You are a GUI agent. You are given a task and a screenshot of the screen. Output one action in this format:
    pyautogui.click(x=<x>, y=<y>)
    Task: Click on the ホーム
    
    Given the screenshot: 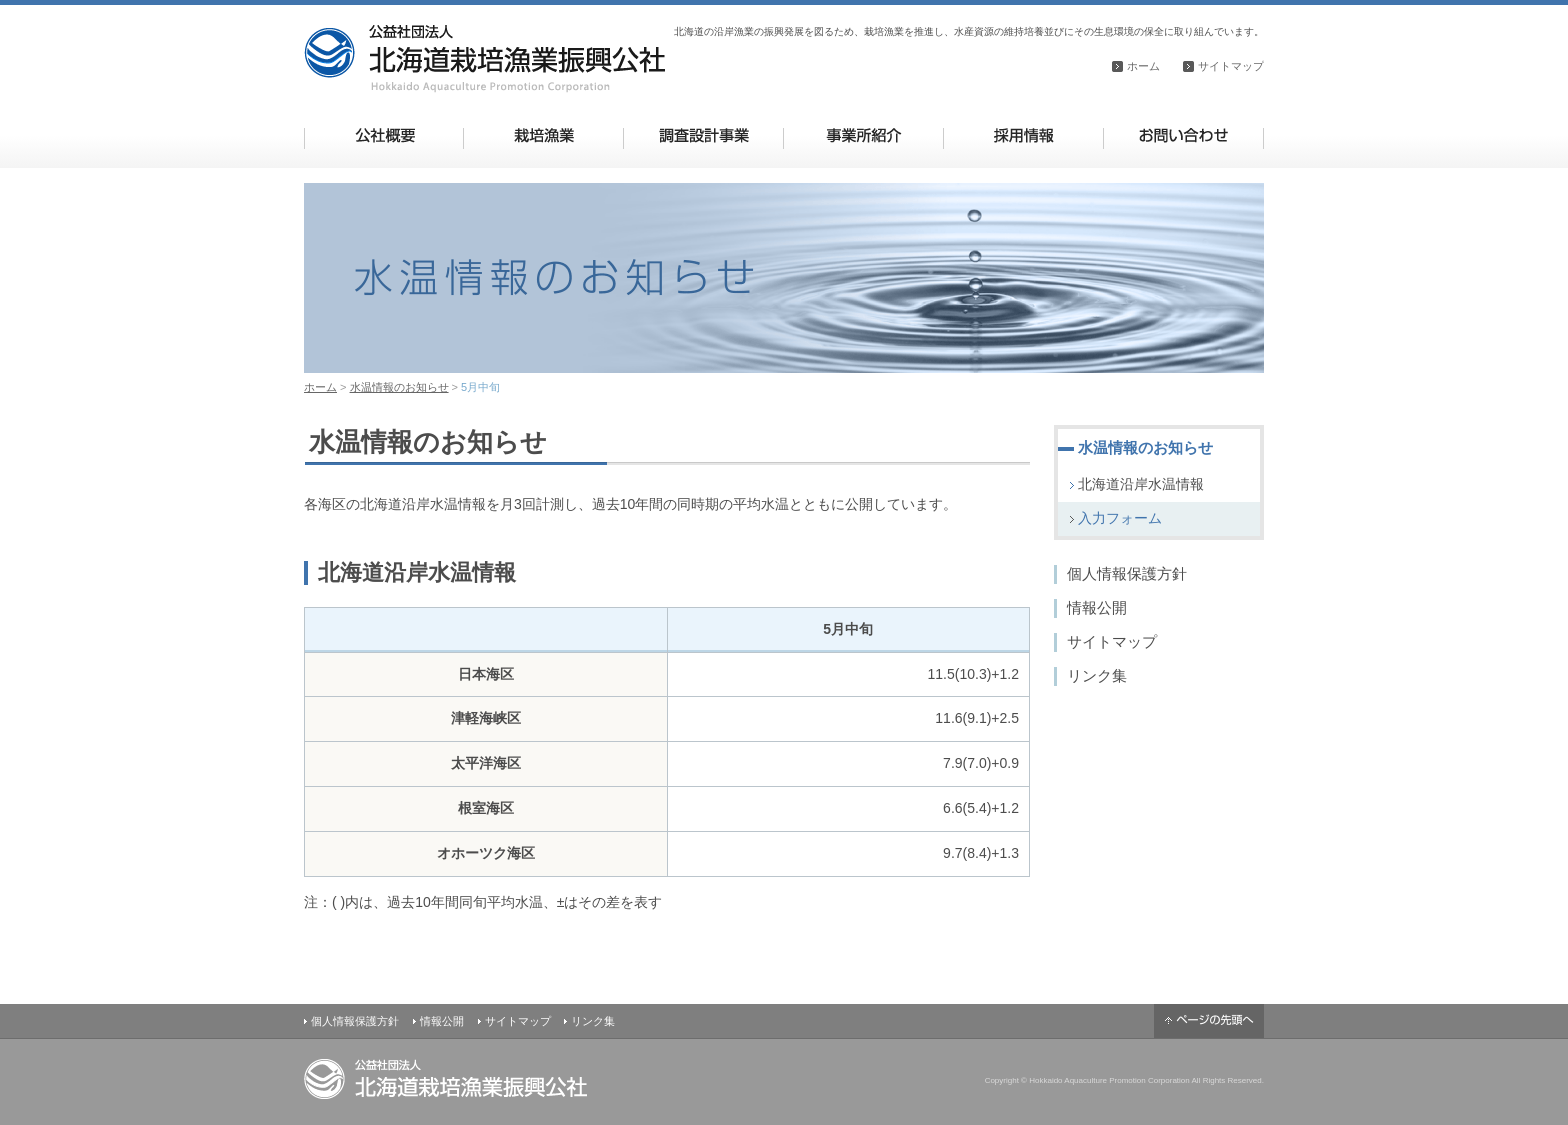 What is the action you would take?
    pyautogui.click(x=1143, y=66)
    